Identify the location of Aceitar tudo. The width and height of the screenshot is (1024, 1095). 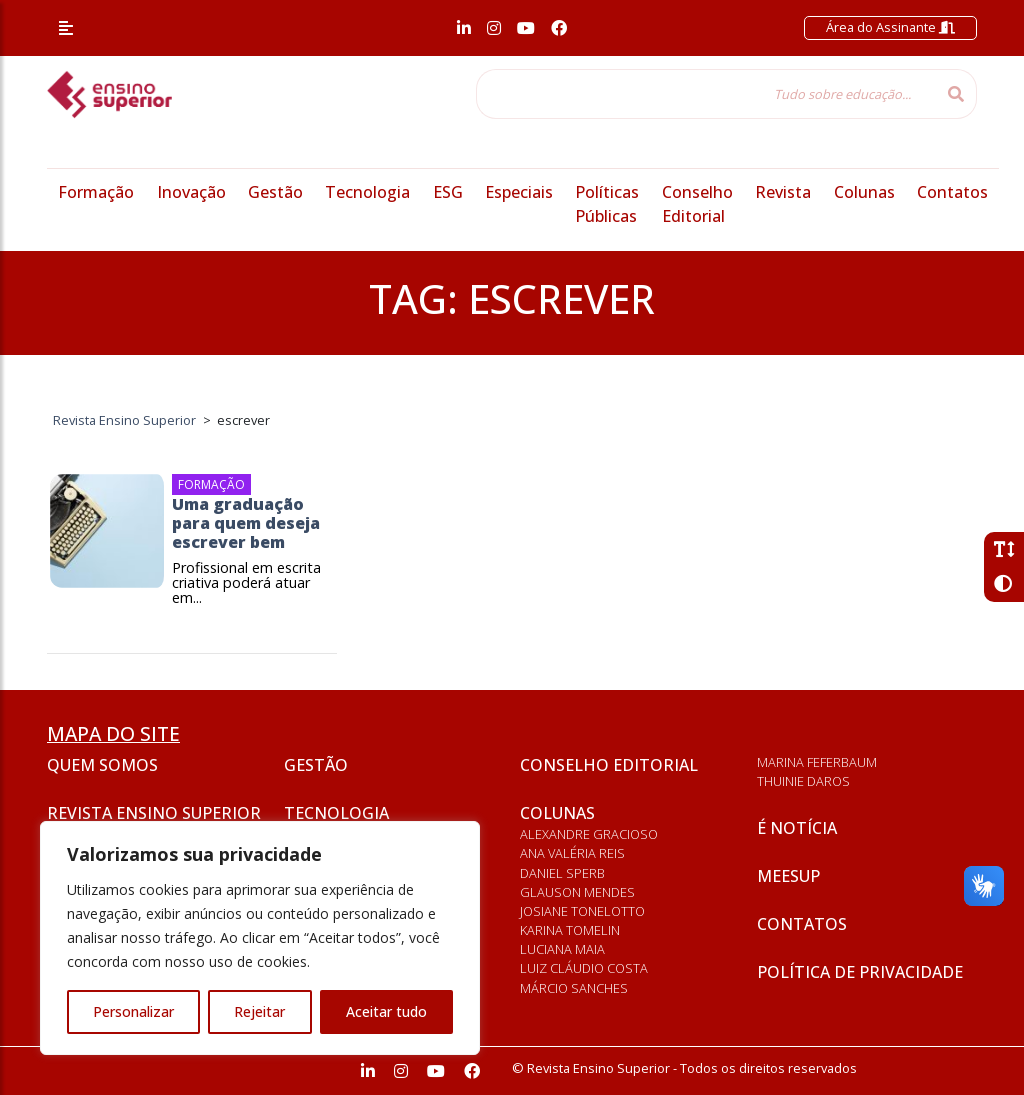
(386, 1011).